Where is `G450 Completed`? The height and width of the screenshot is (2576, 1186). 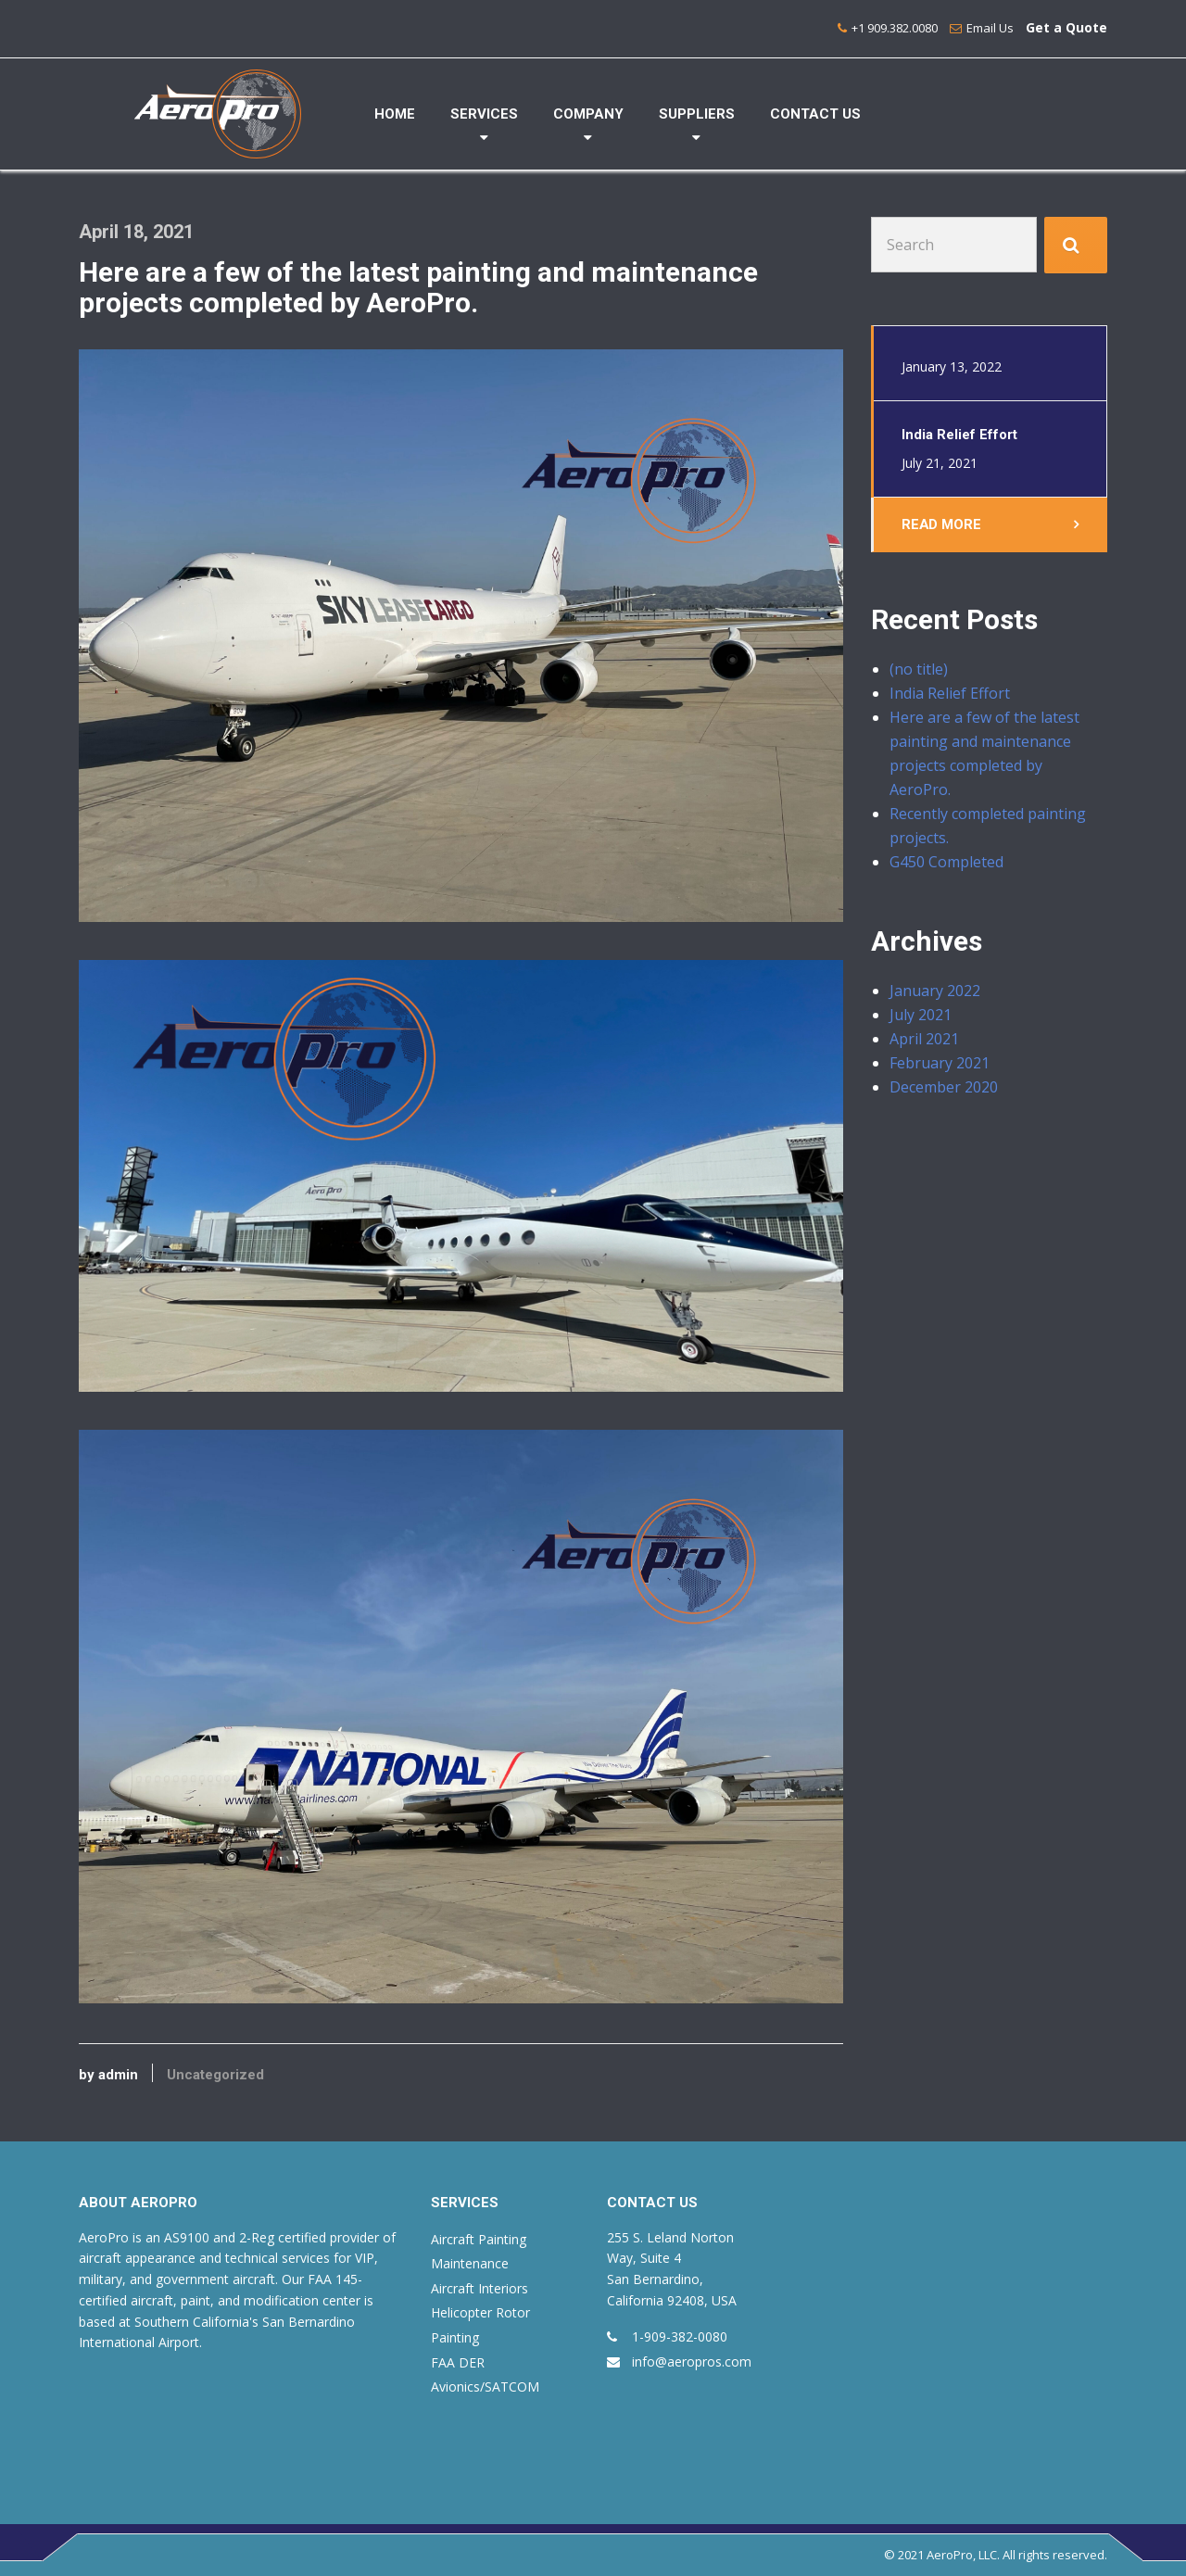
G450 Completed is located at coordinates (946, 862).